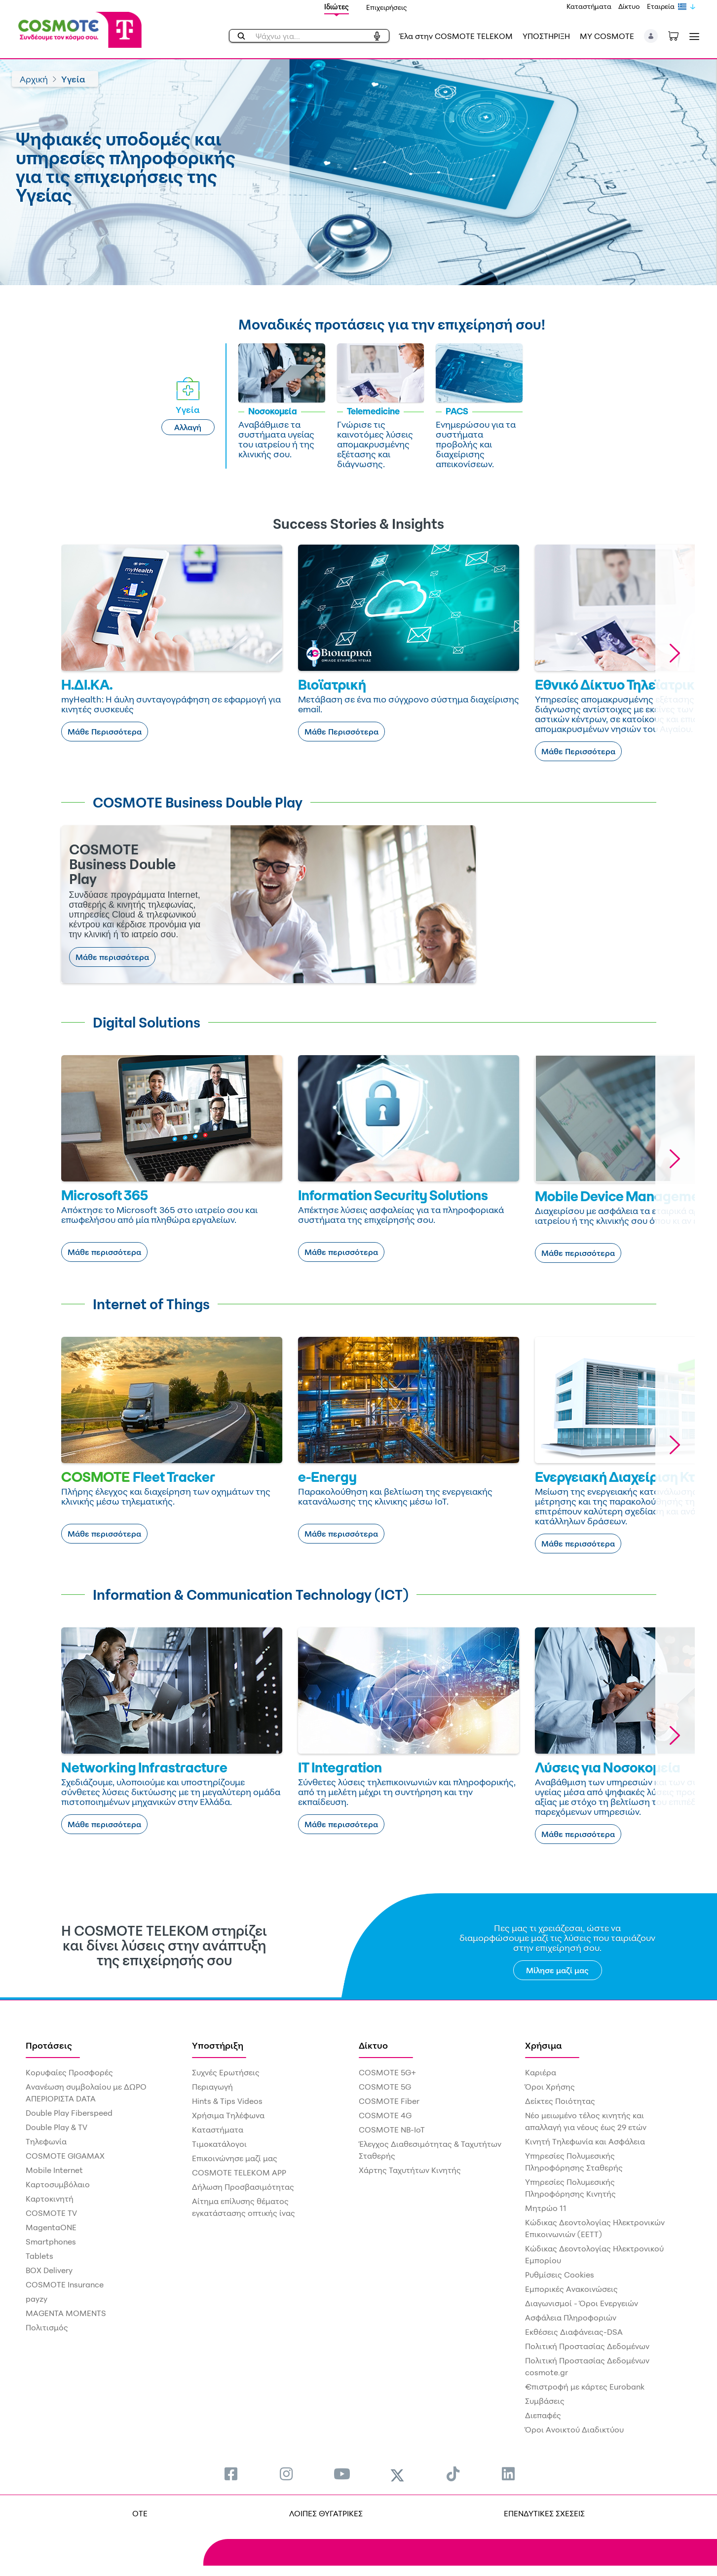  What do you see at coordinates (105, 731) in the screenshot?
I see `Μάθε Περισσότερα` at bounding box center [105, 731].